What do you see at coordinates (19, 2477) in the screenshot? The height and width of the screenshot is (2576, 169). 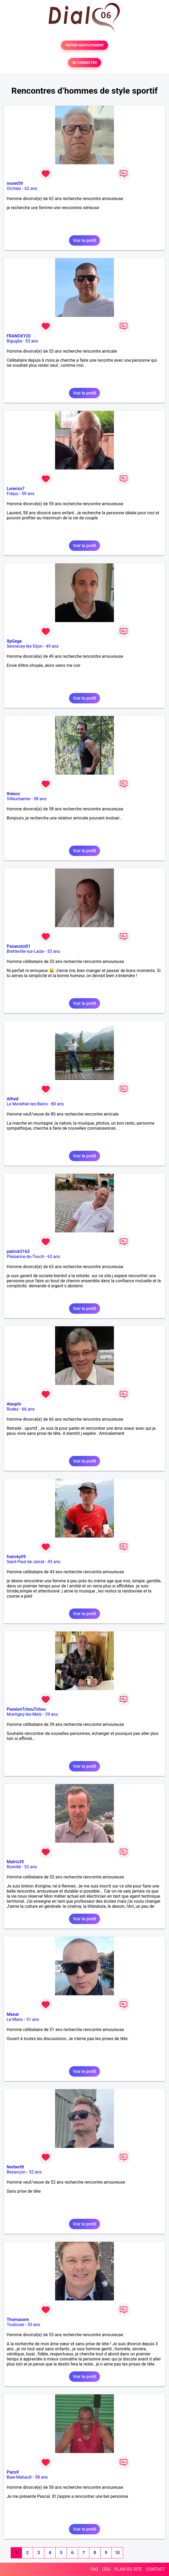 I see `Baie-Mahault` at bounding box center [19, 2477].